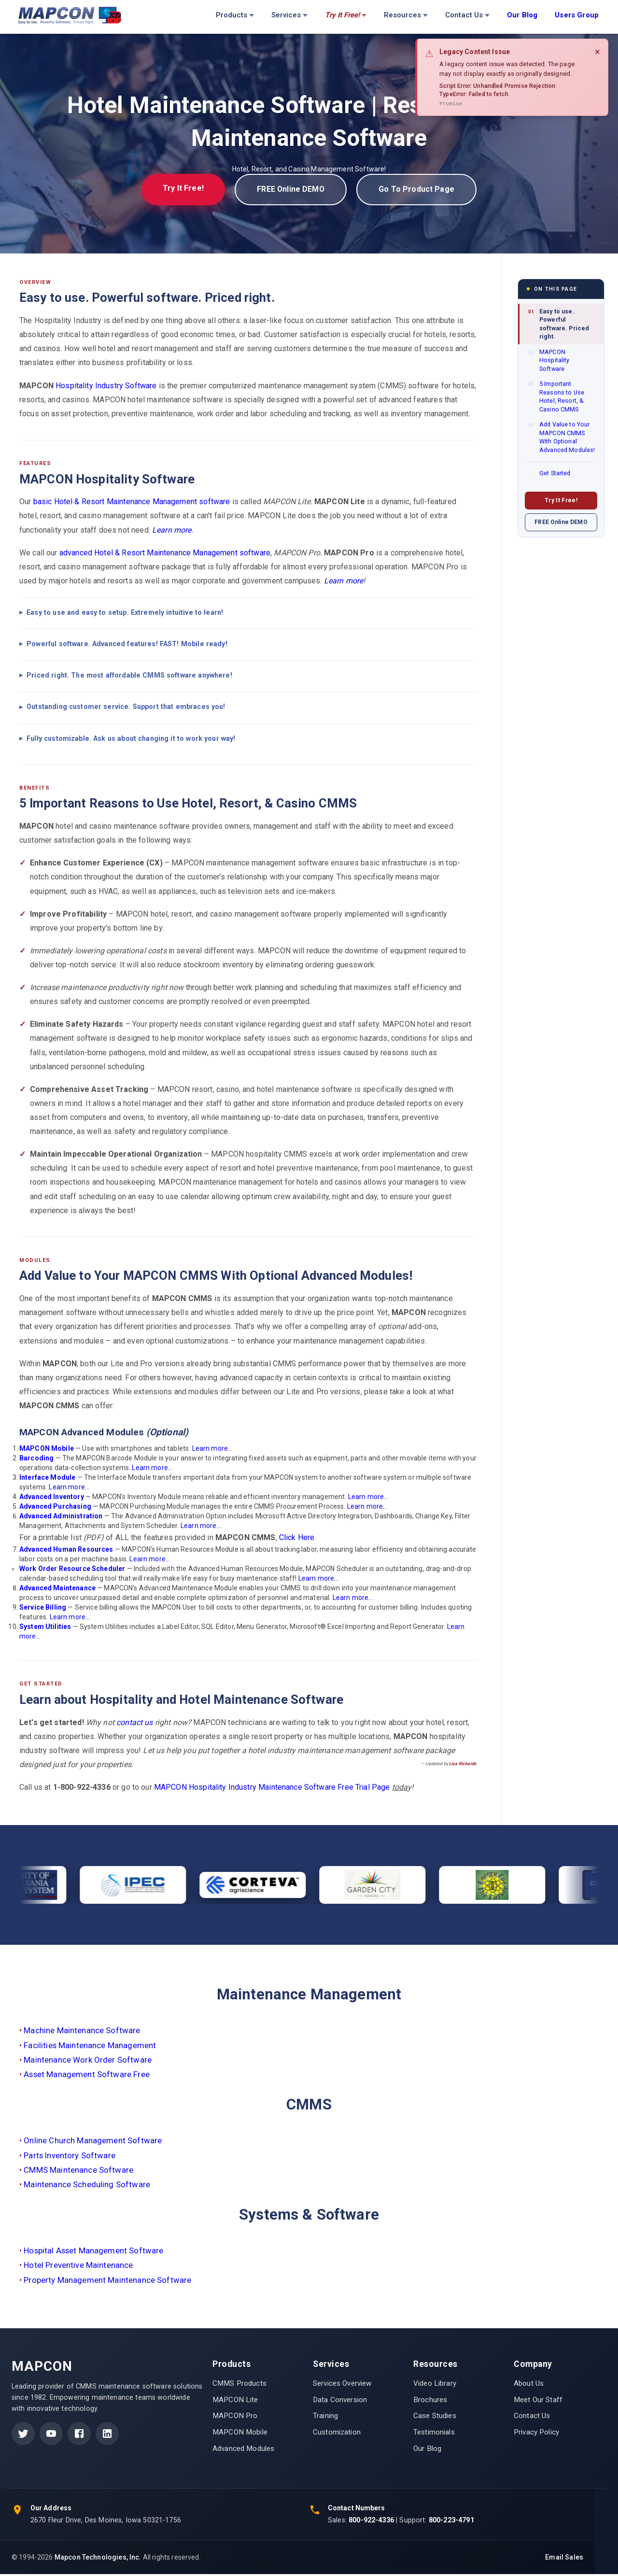 The width and height of the screenshot is (618, 2576). I want to click on Maintenance Scheduling Software, so click(87, 2186).